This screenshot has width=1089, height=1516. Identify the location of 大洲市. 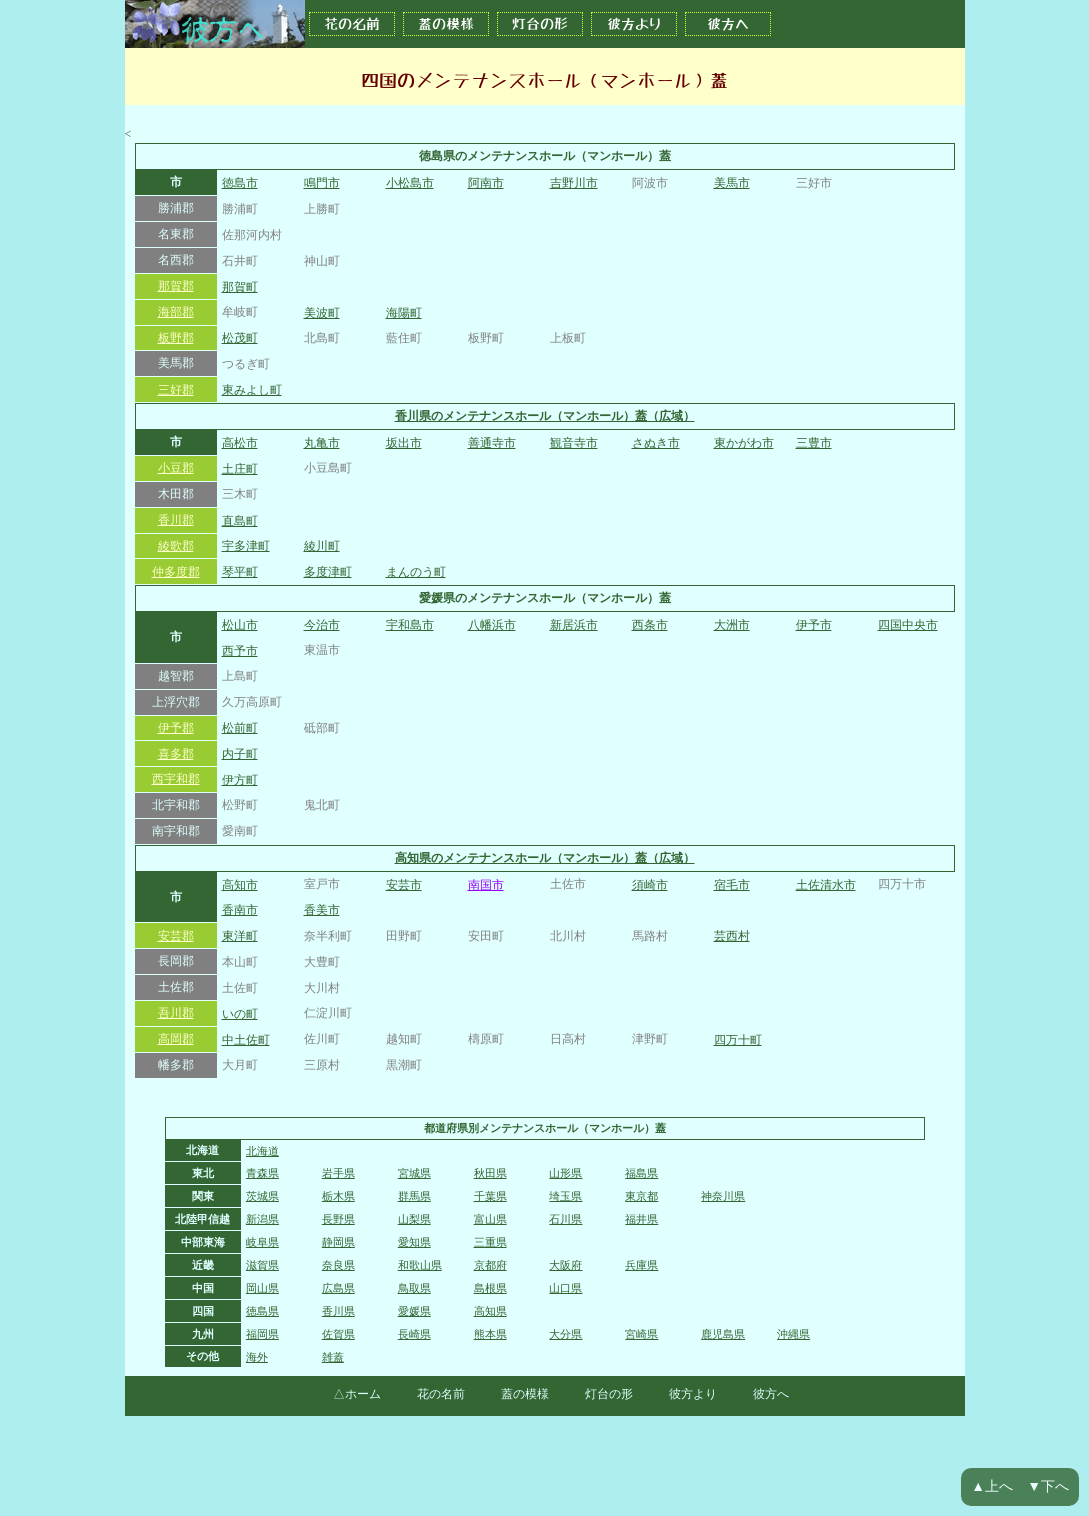
(732, 625).